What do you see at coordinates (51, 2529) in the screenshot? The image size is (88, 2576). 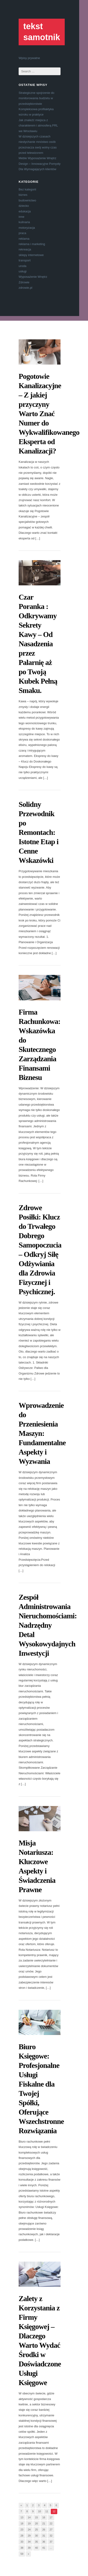 I see `27` at bounding box center [51, 2529].